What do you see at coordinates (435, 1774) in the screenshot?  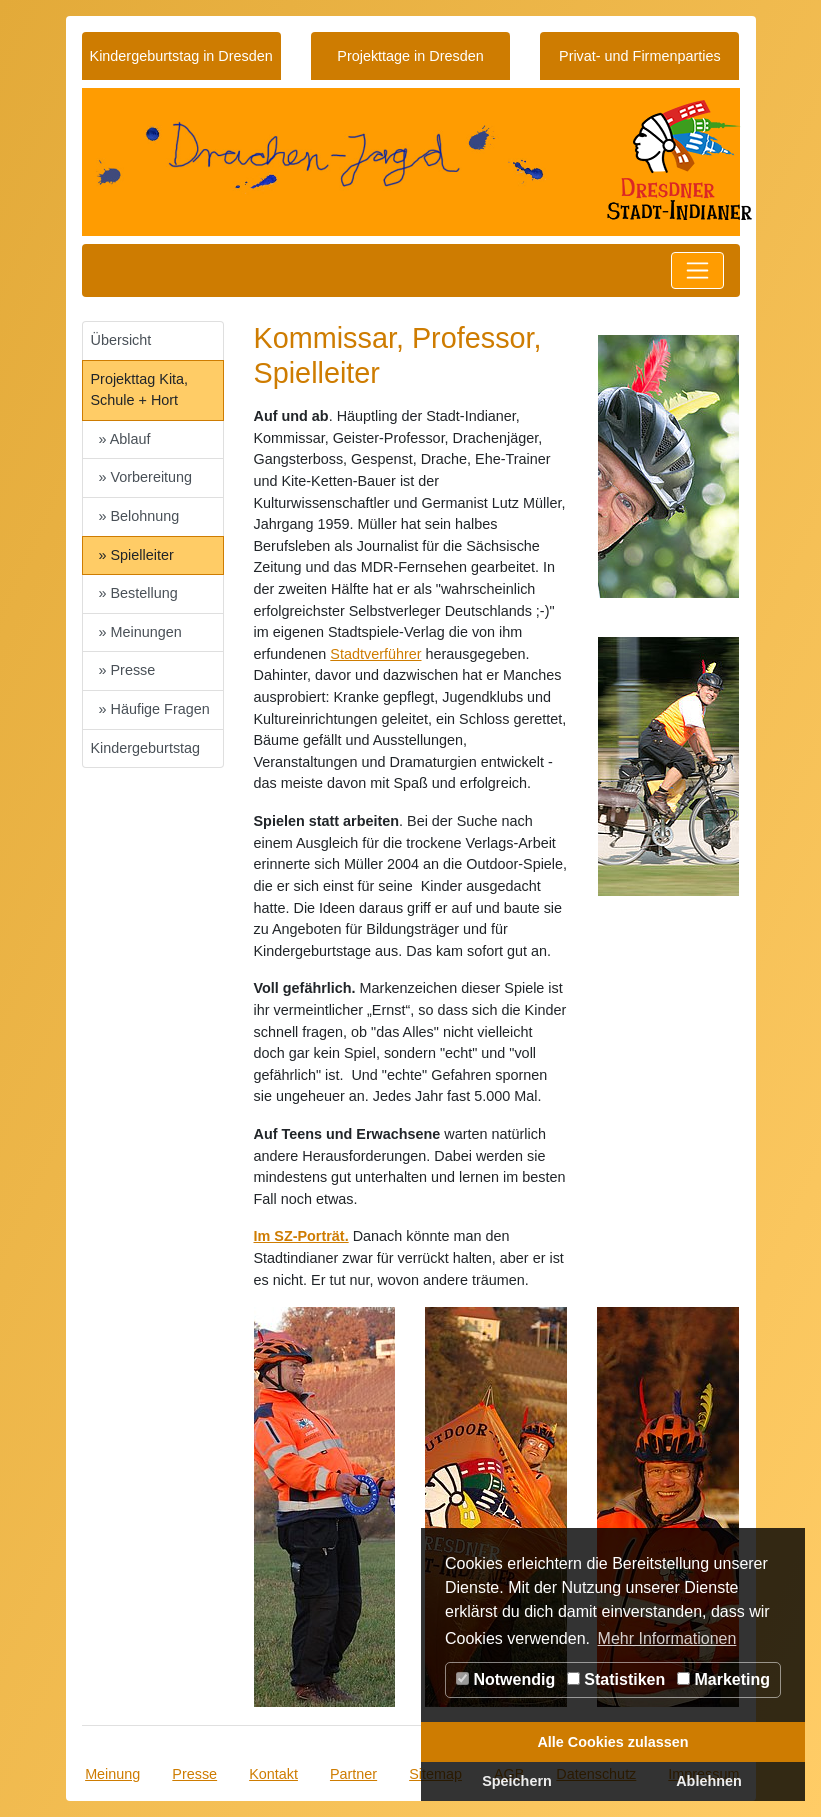 I see `Sitemap` at bounding box center [435, 1774].